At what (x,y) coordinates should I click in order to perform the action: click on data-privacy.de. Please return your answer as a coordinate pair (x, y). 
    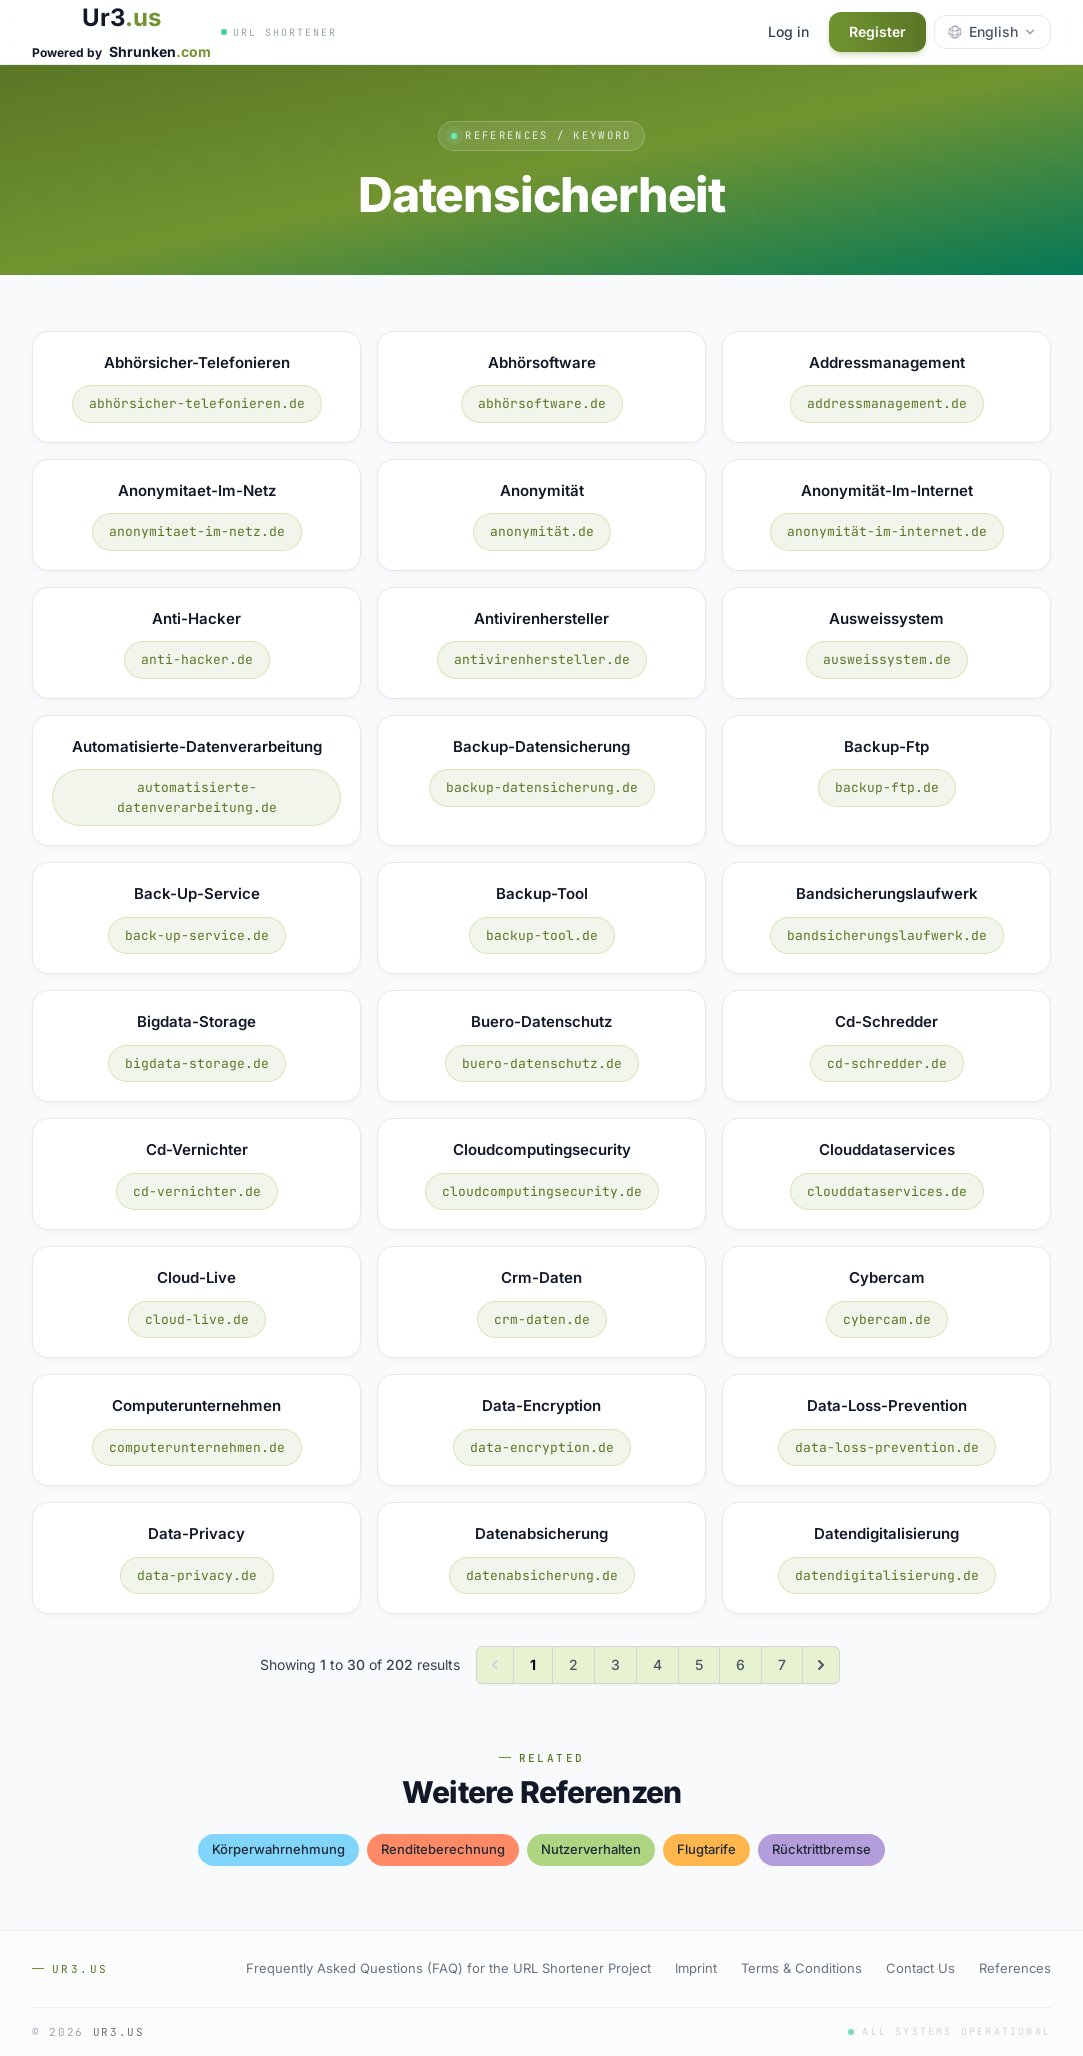
    Looking at the image, I should click on (197, 1575).